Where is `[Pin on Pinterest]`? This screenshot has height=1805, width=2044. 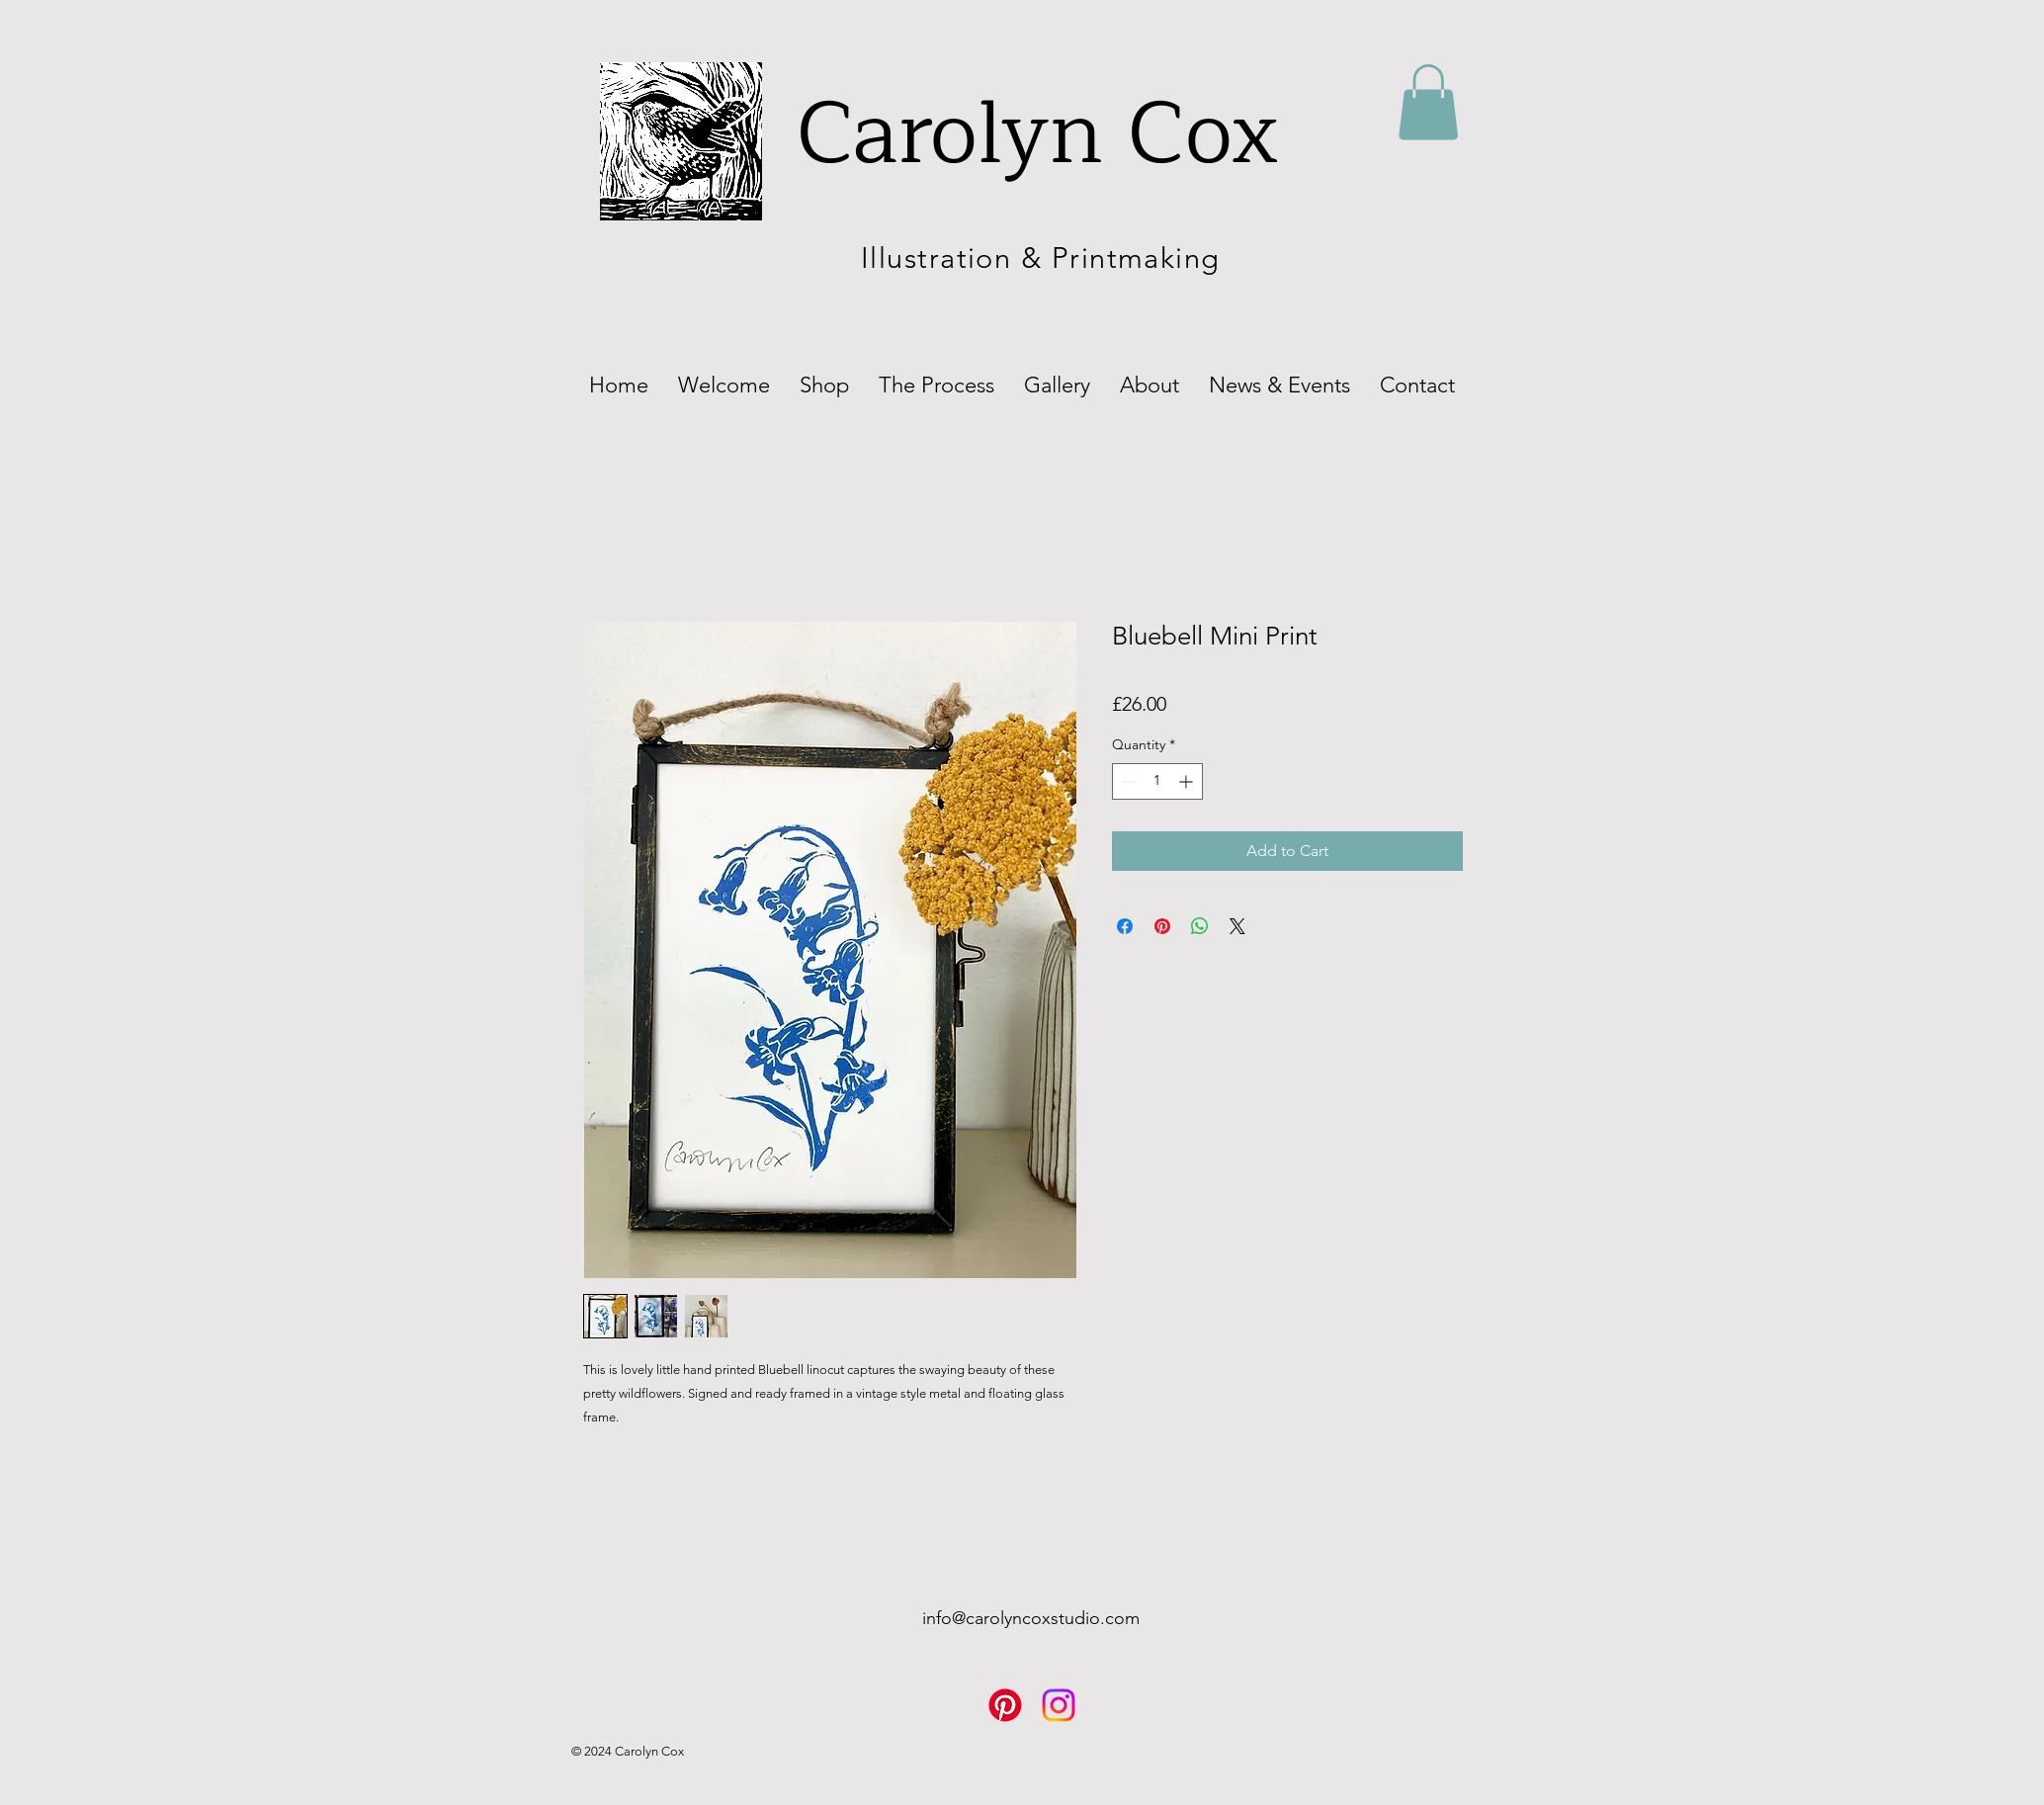
[Pin on Pinterest] is located at coordinates (1162, 926).